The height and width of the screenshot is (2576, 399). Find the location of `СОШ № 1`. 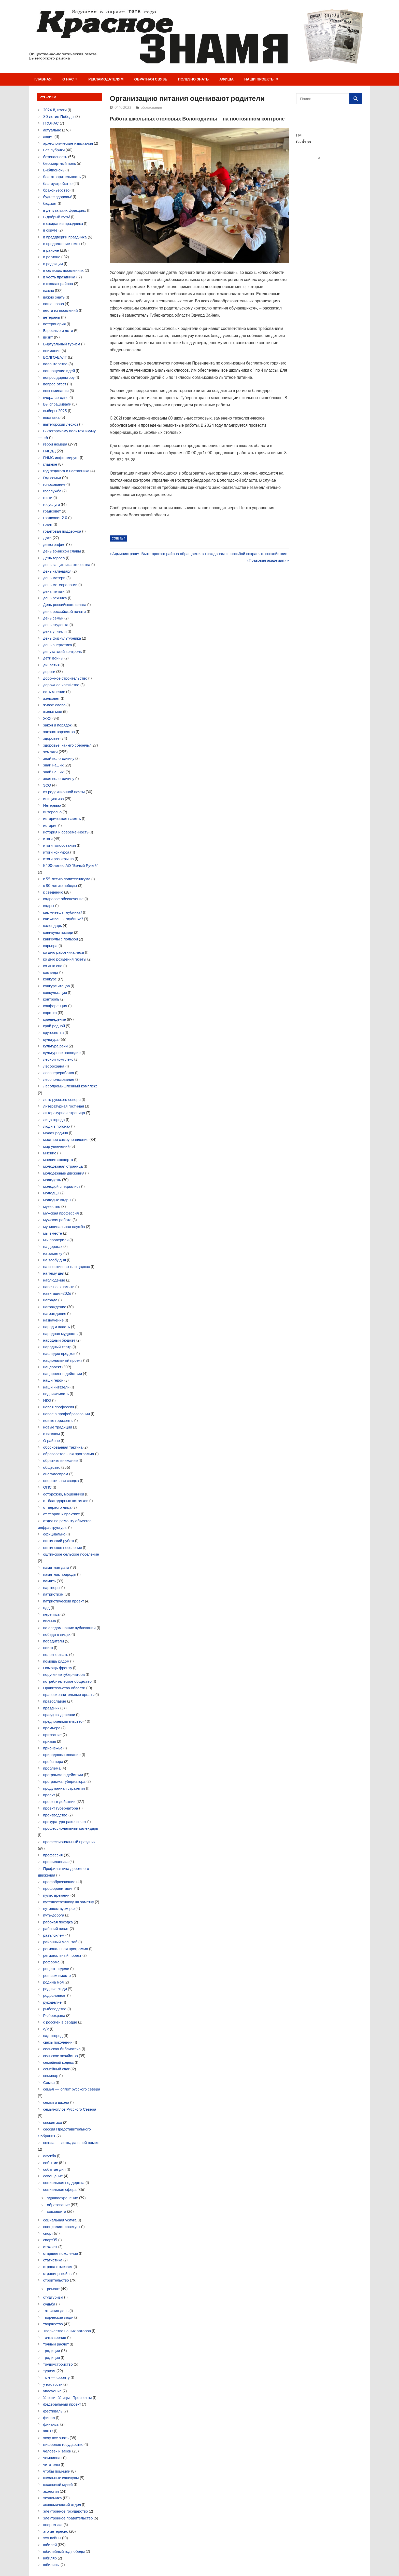

СОШ № 1 is located at coordinates (118, 538).